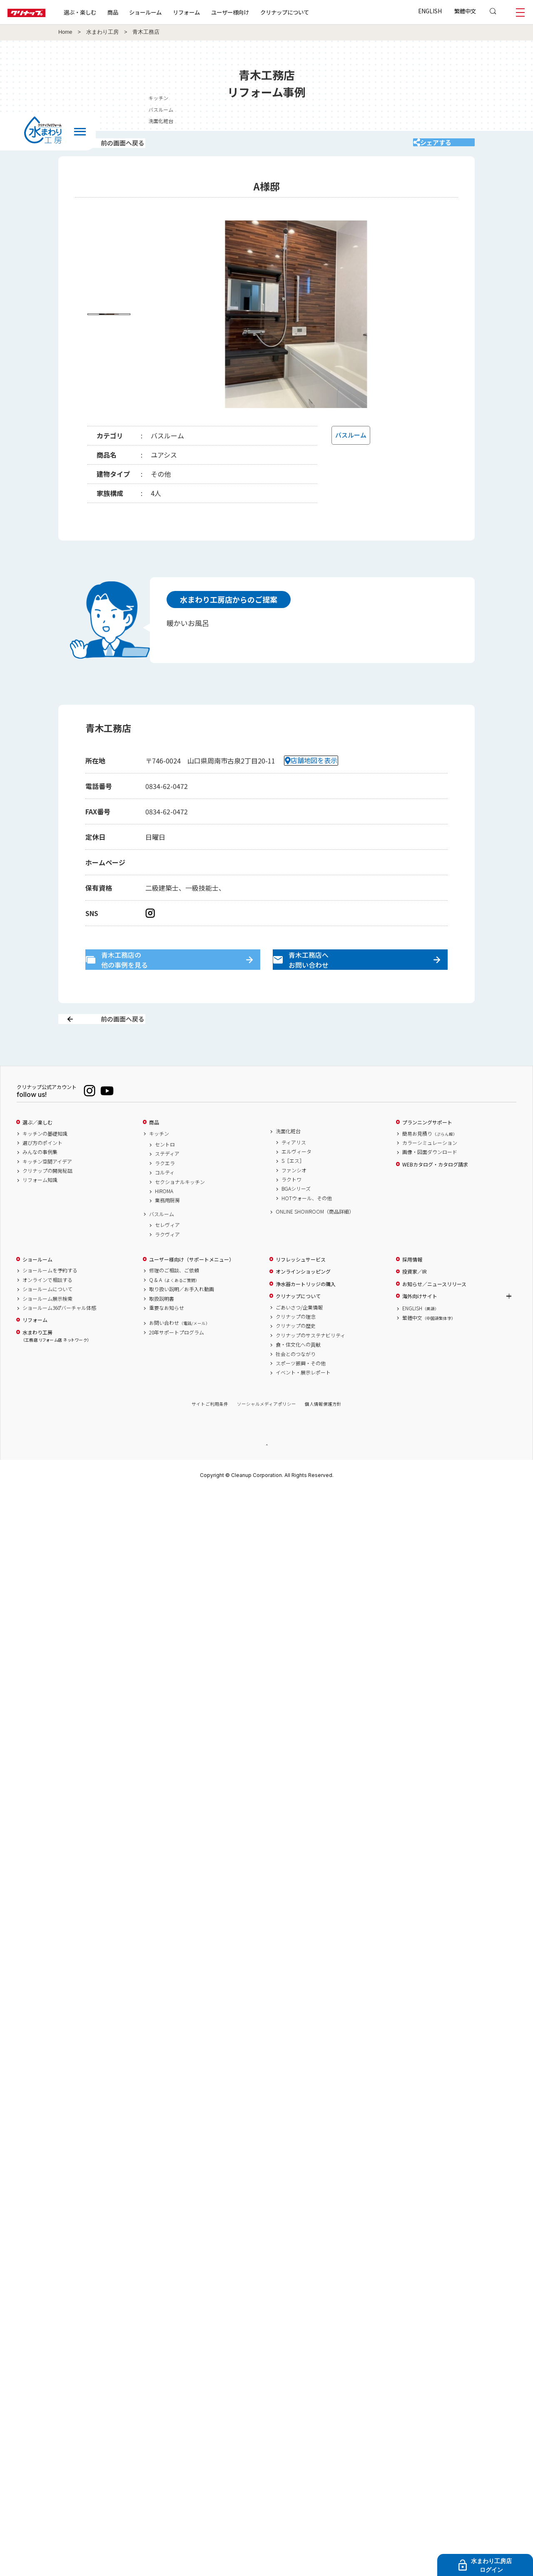 The height and width of the screenshot is (2576, 533). I want to click on キッチン空間アイデア, so click(47, 1190).